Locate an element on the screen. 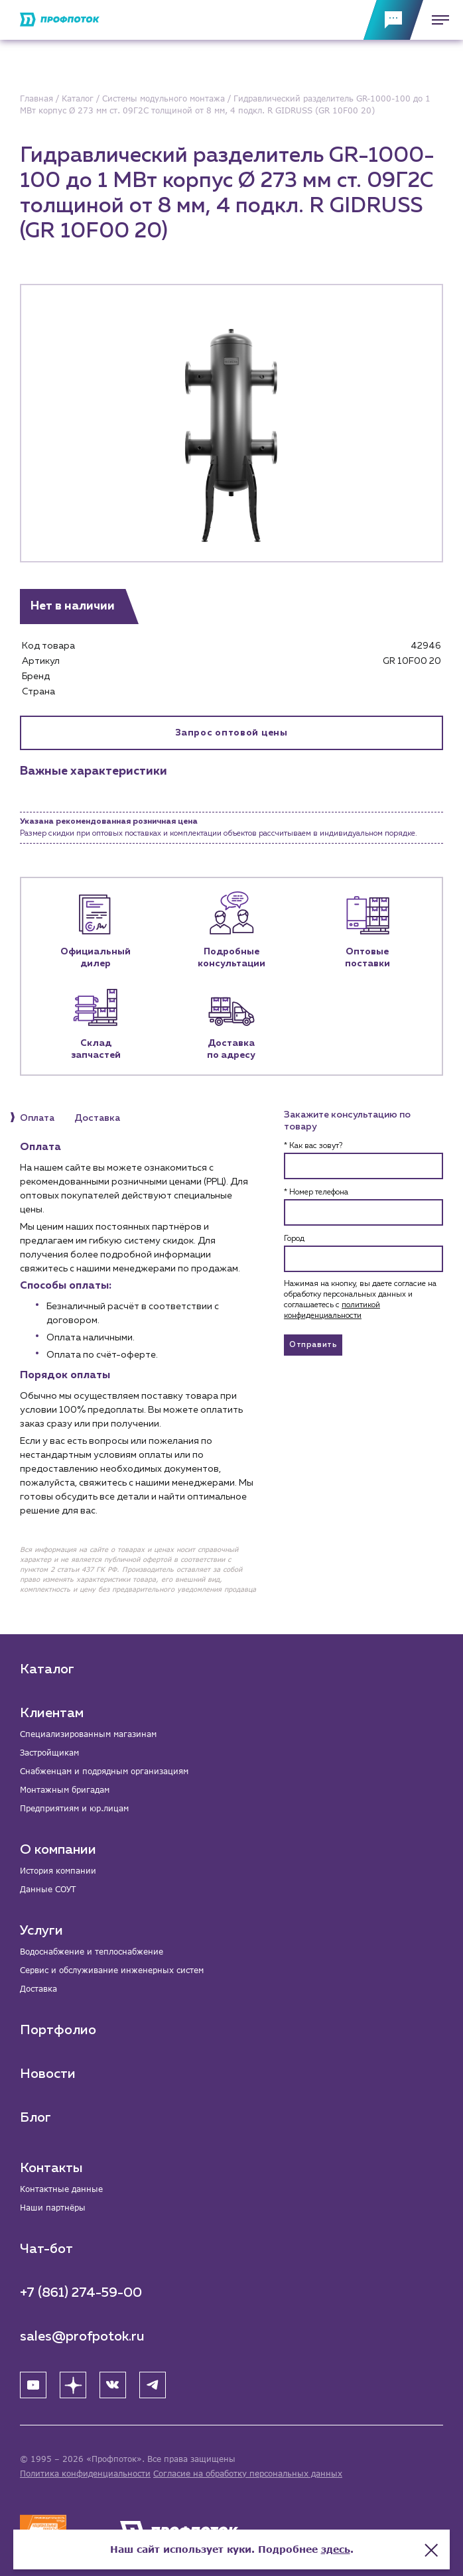  [Telegram] is located at coordinates (152, 2385).